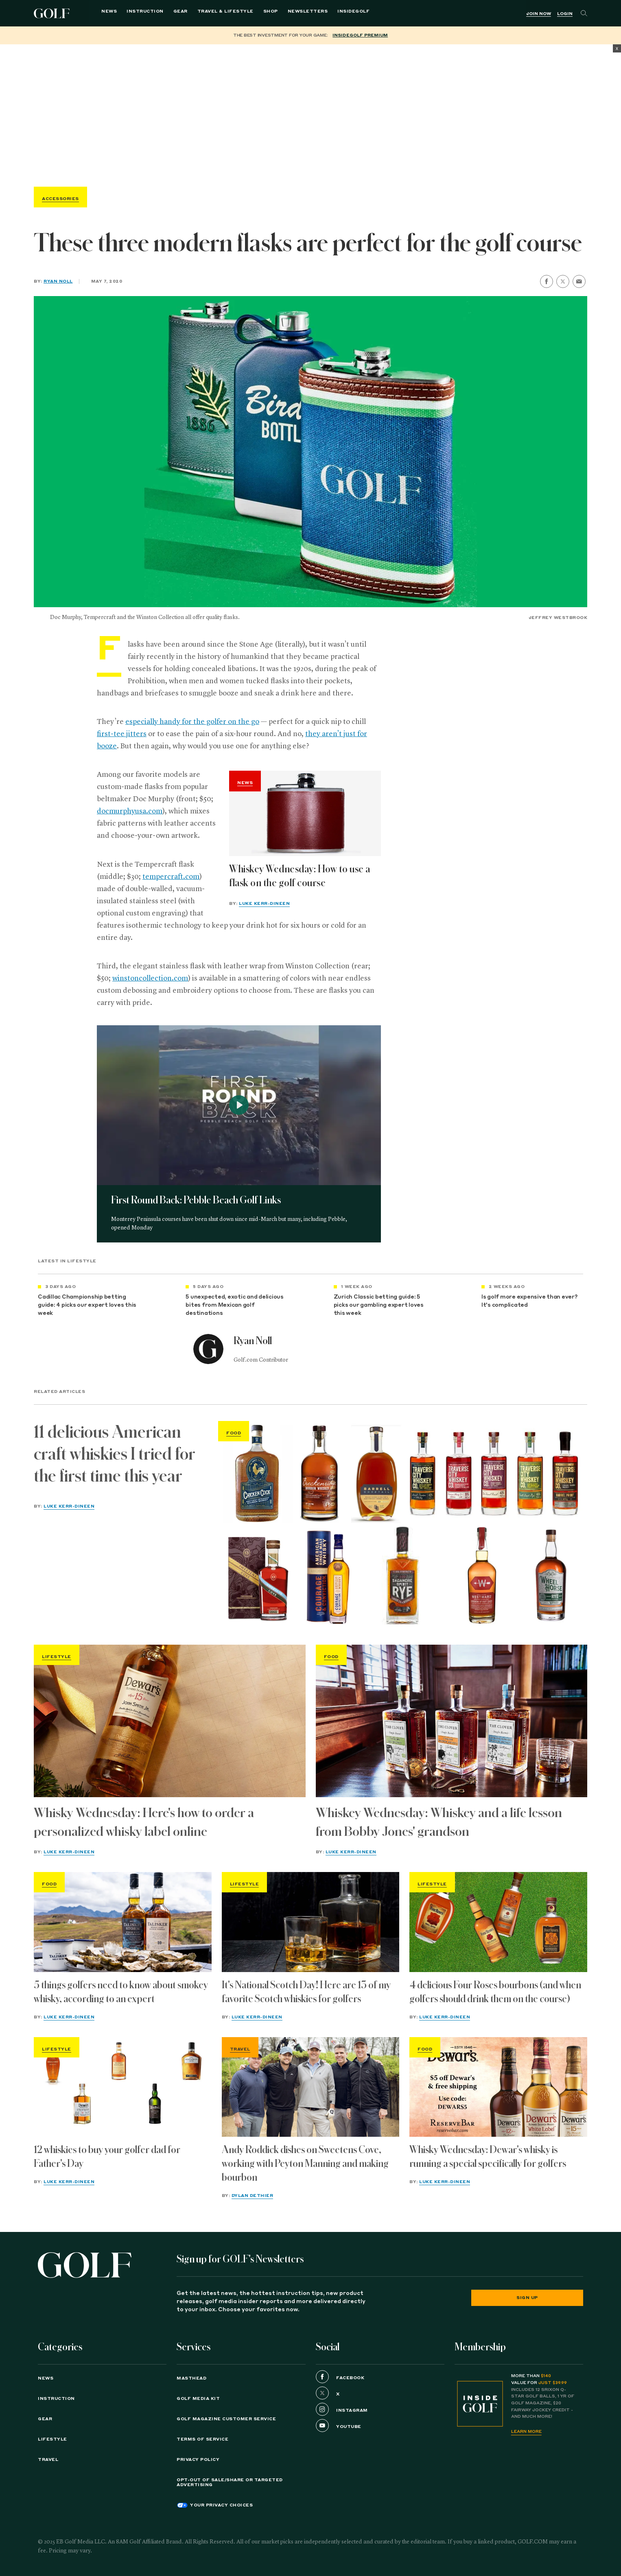  What do you see at coordinates (579, 281) in the screenshot?
I see `[share by email]` at bounding box center [579, 281].